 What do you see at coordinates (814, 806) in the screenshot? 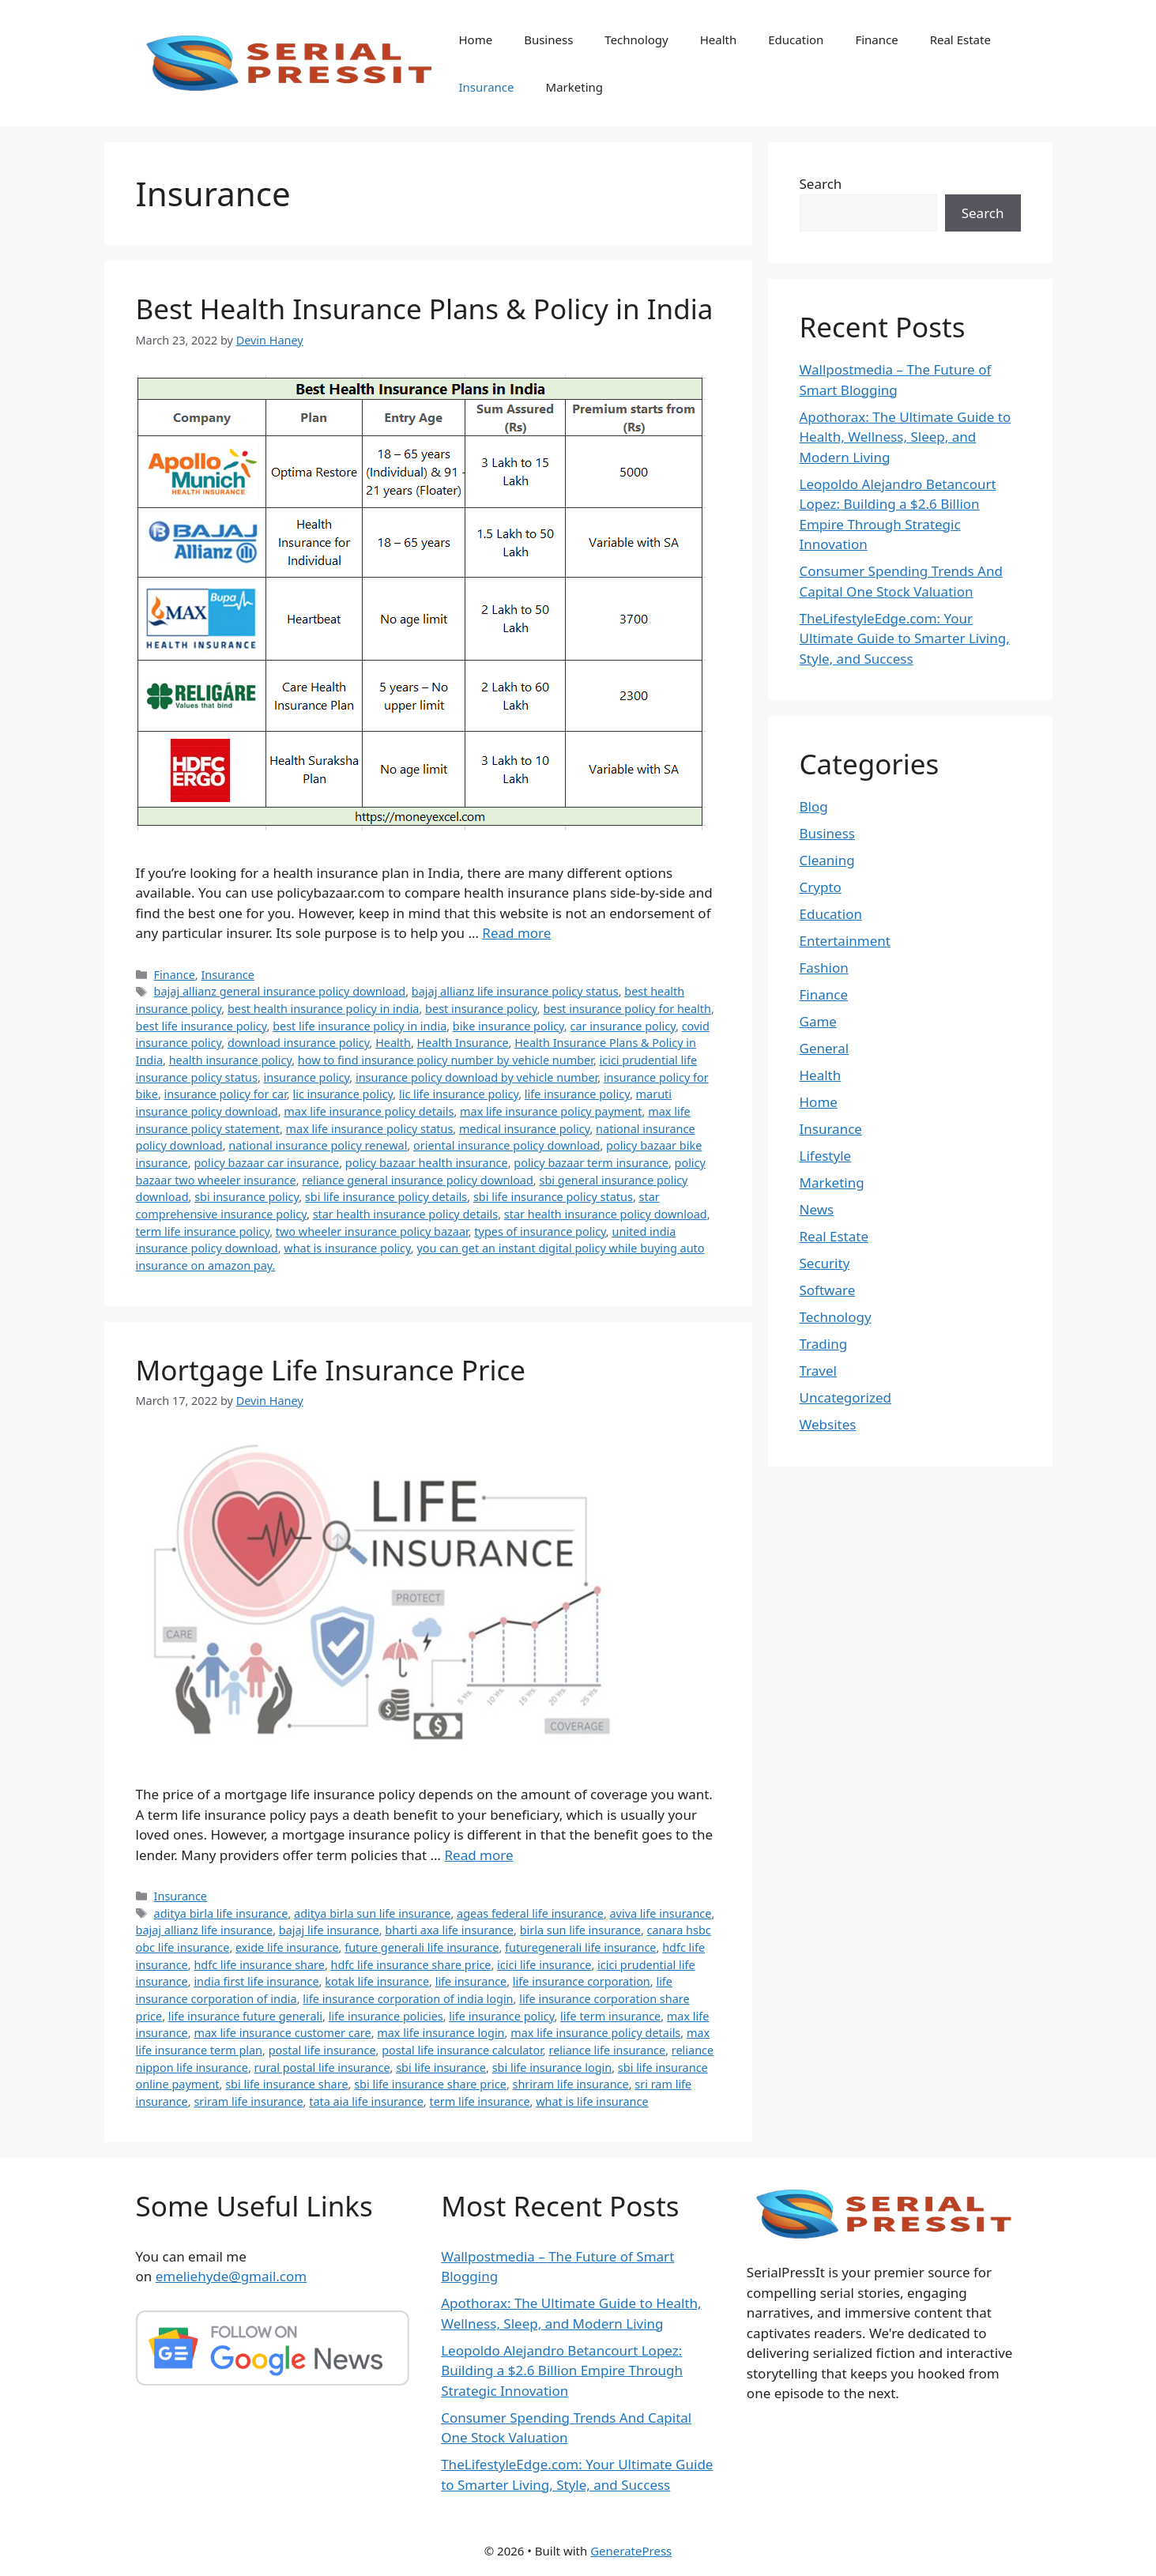
I see `Blog` at bounding box center [814, 806].